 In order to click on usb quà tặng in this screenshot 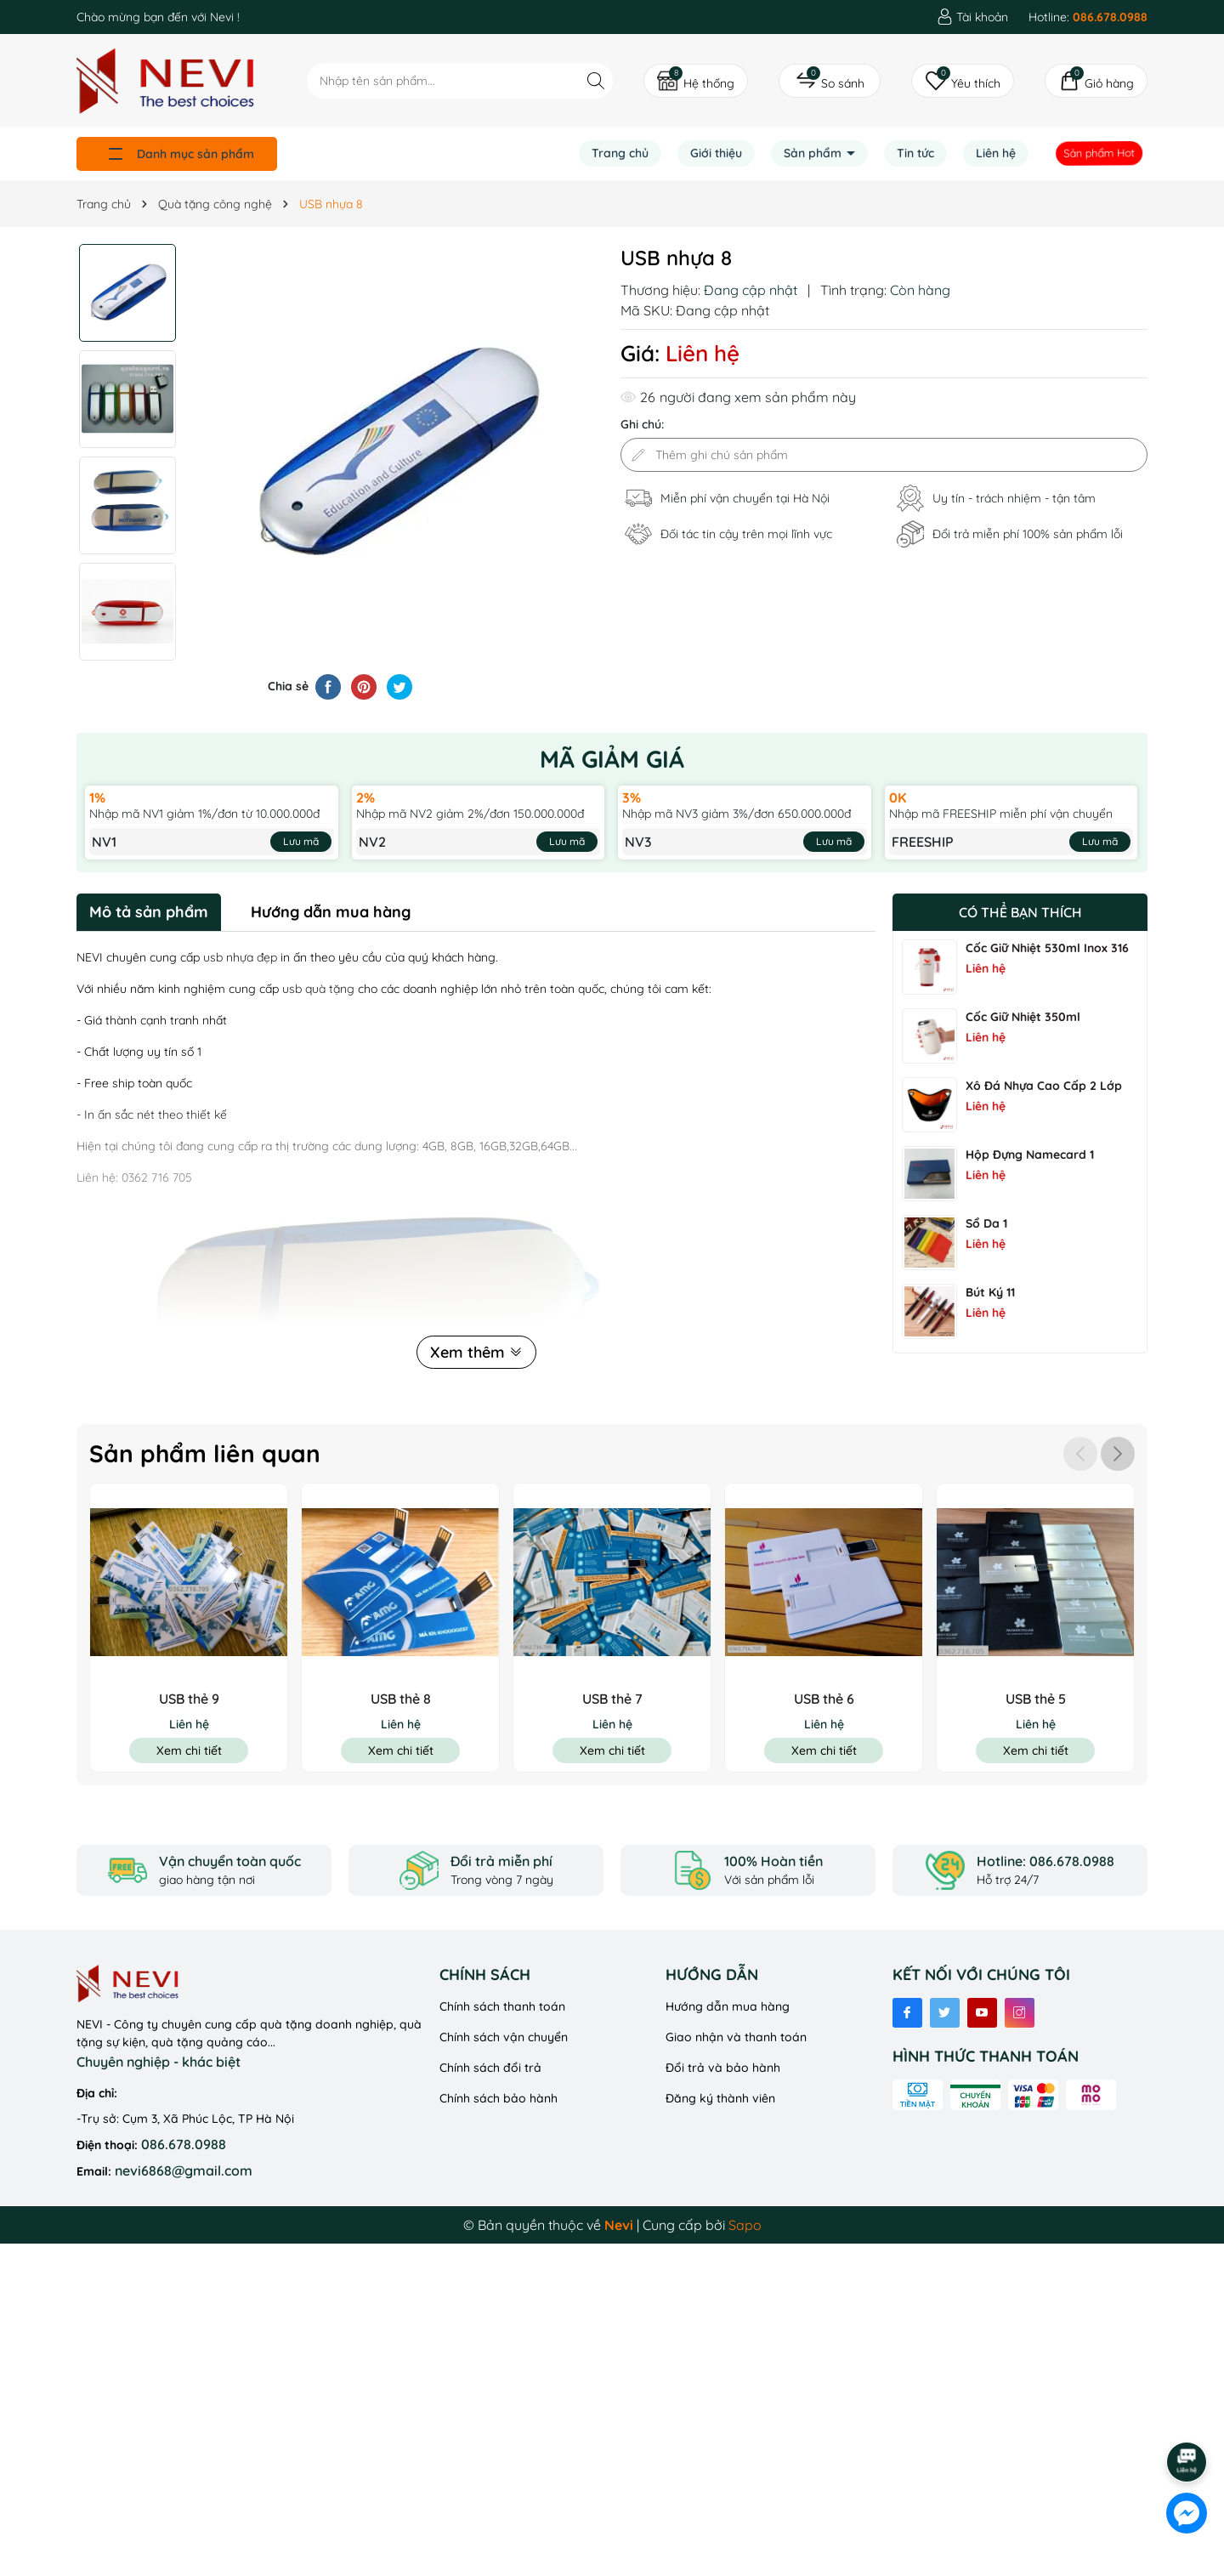, I will do `click(318, 988)`.